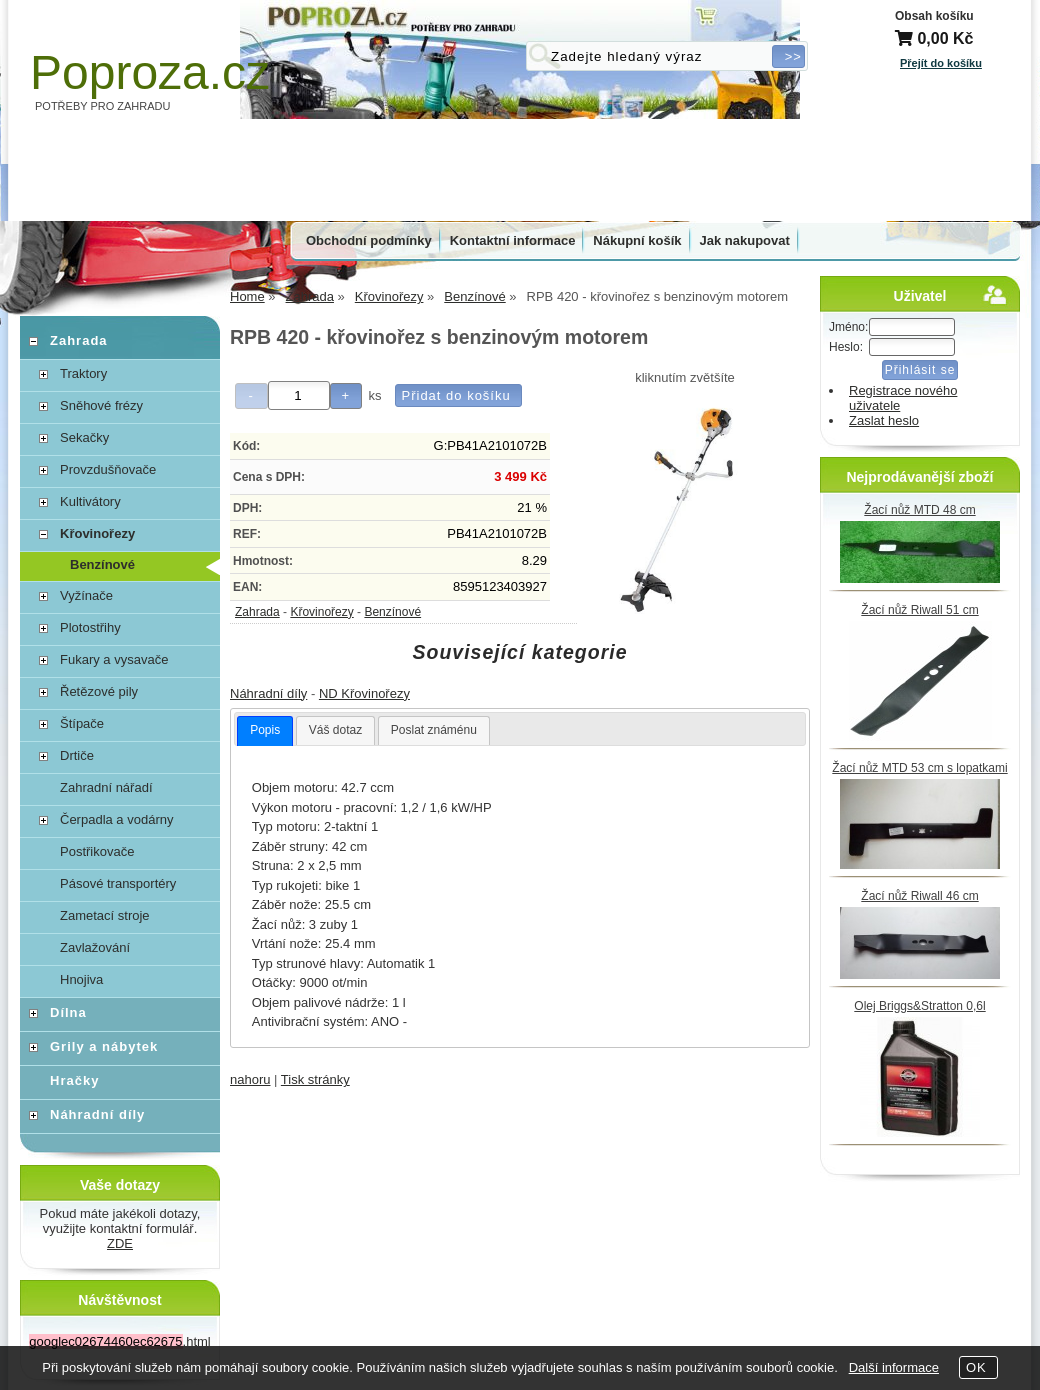 The width and height of the screenshot is (1040, 1390). What do you see at coordinates (84, 437) in the screenshot?
I see `Sekačky` at bounding box center [84, 437].